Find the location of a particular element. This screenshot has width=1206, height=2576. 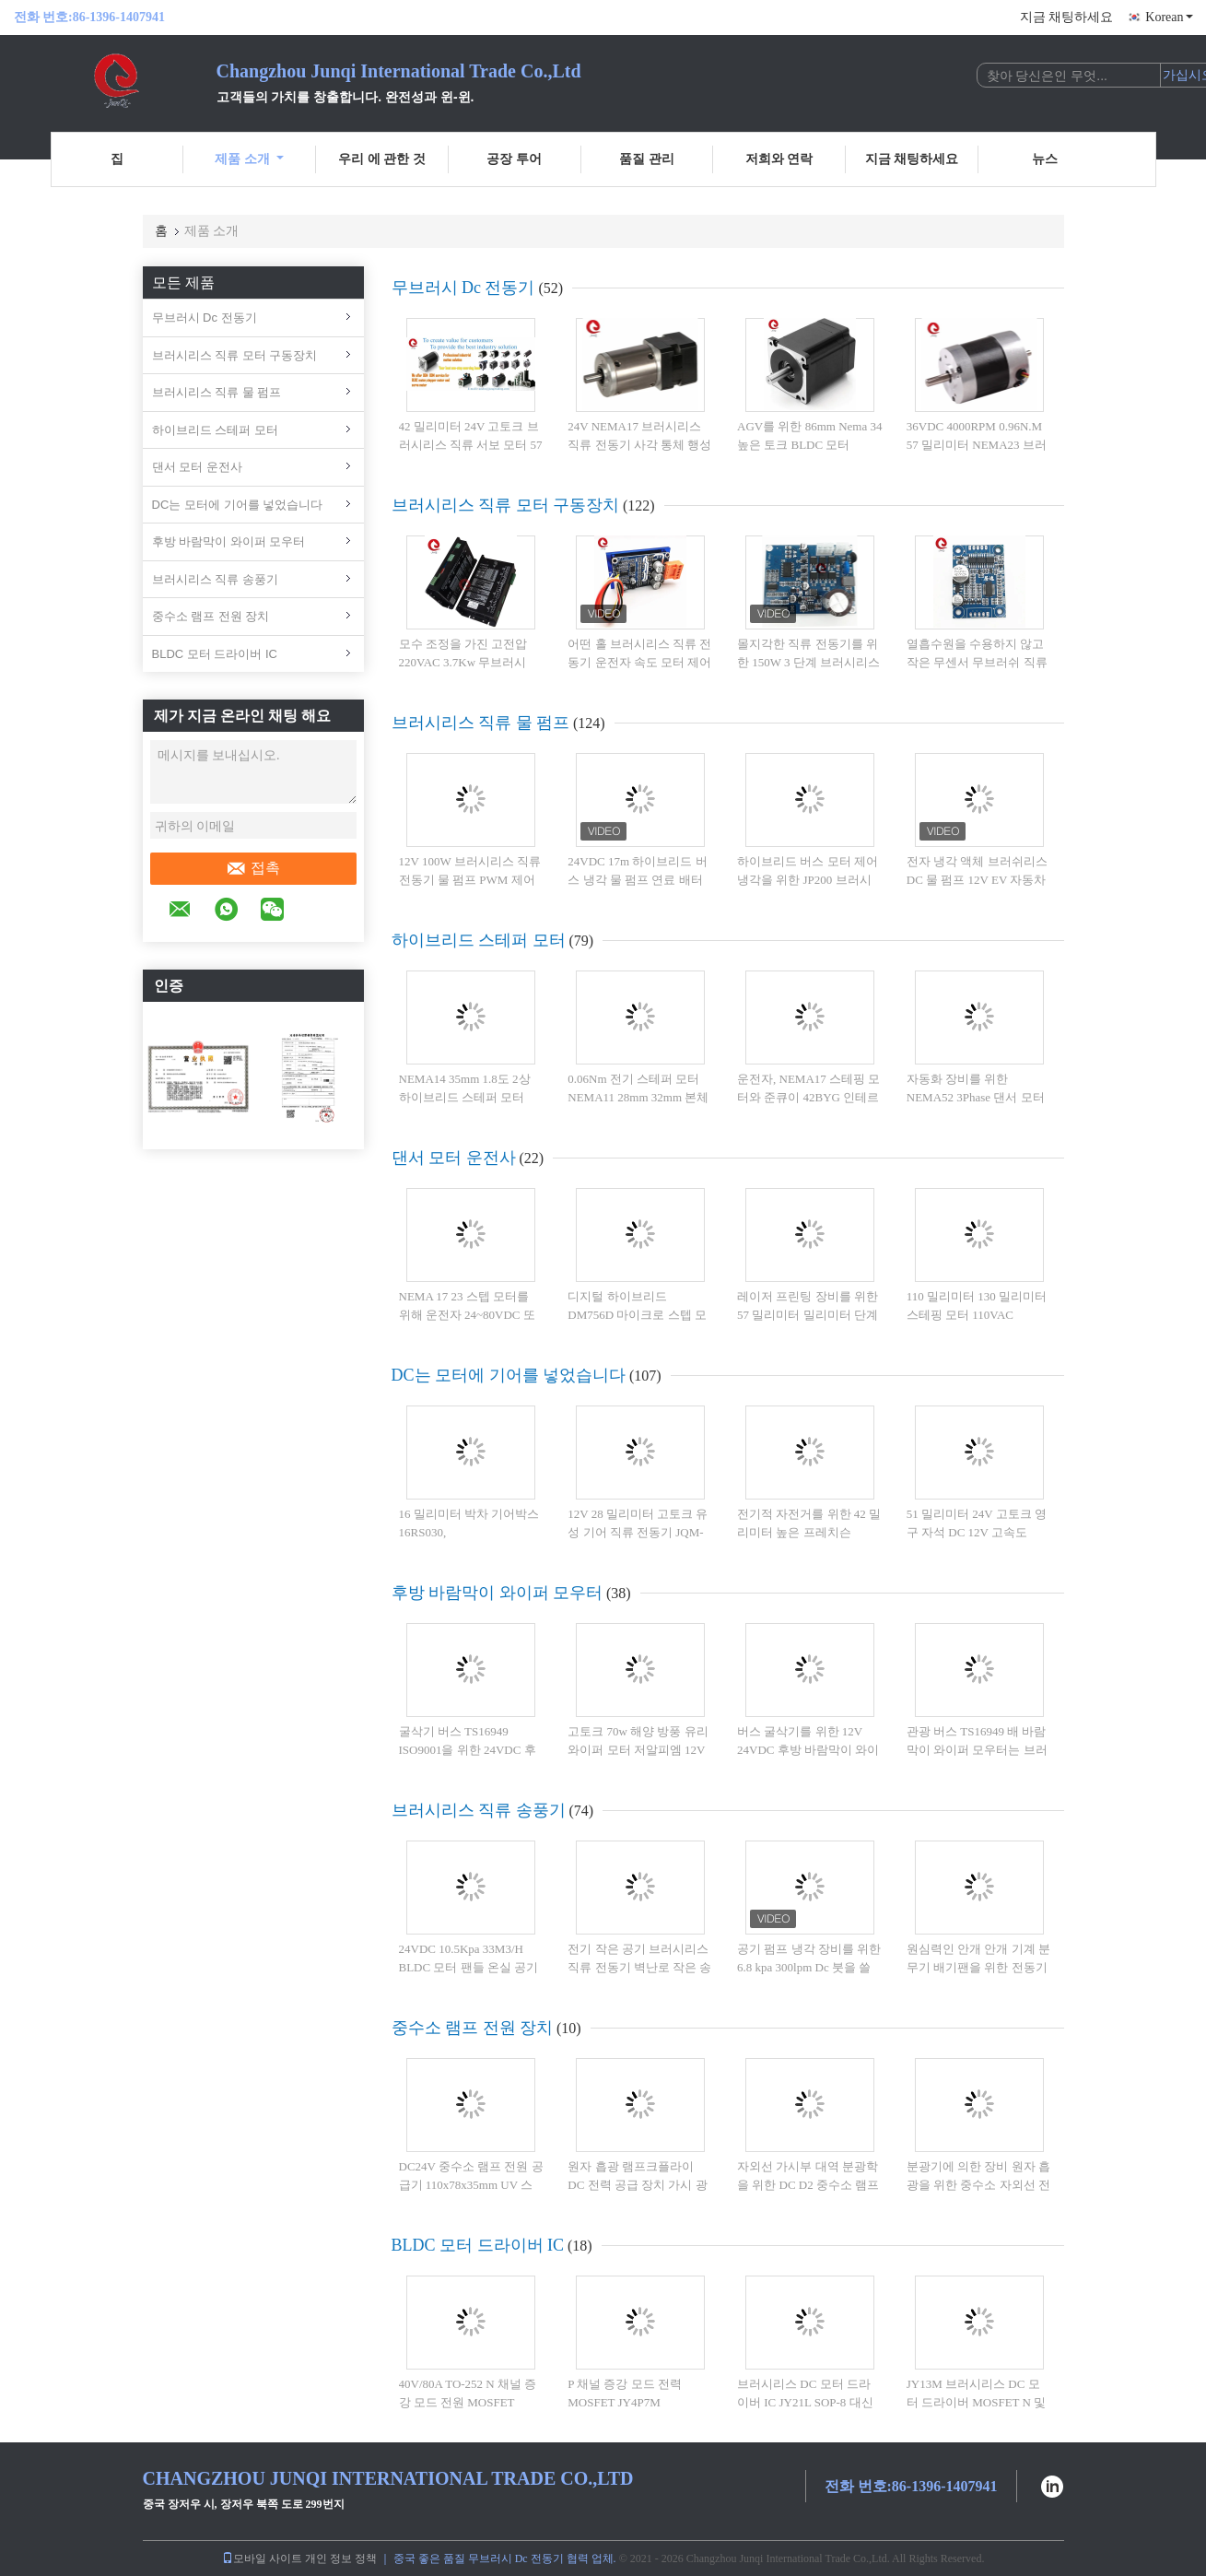

제품 소개 is located at coordinates (249, 159).